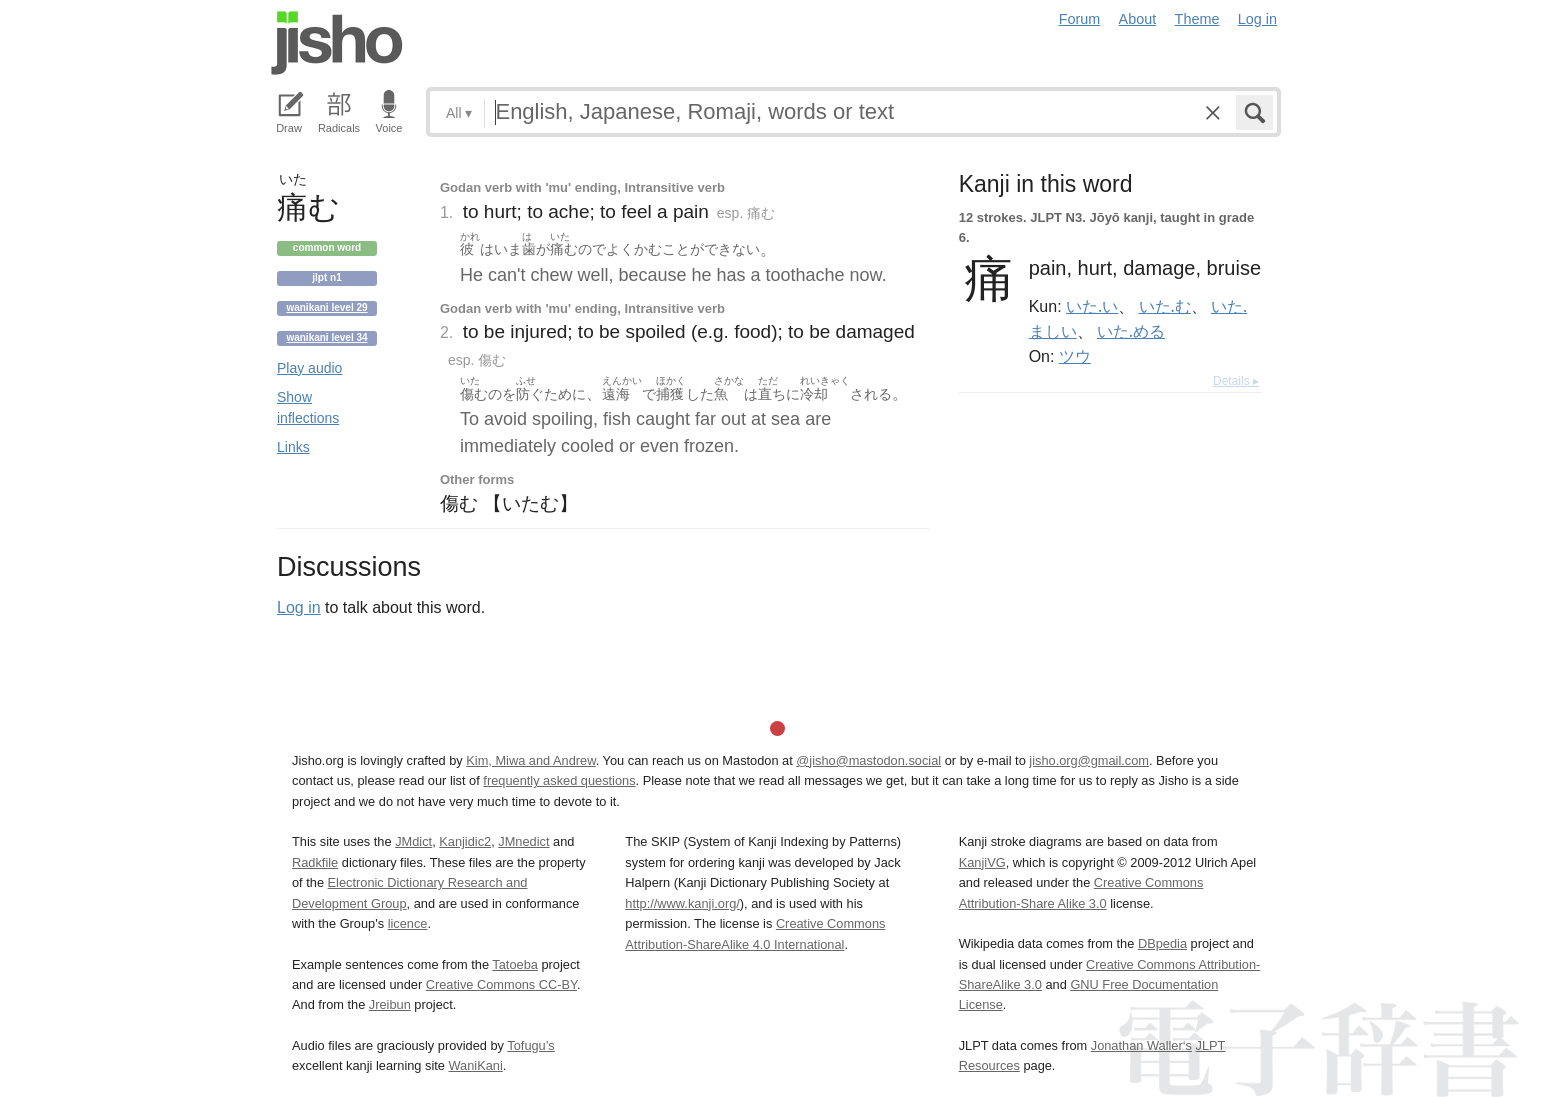  I want to click on Jisho, so click(337, 43).